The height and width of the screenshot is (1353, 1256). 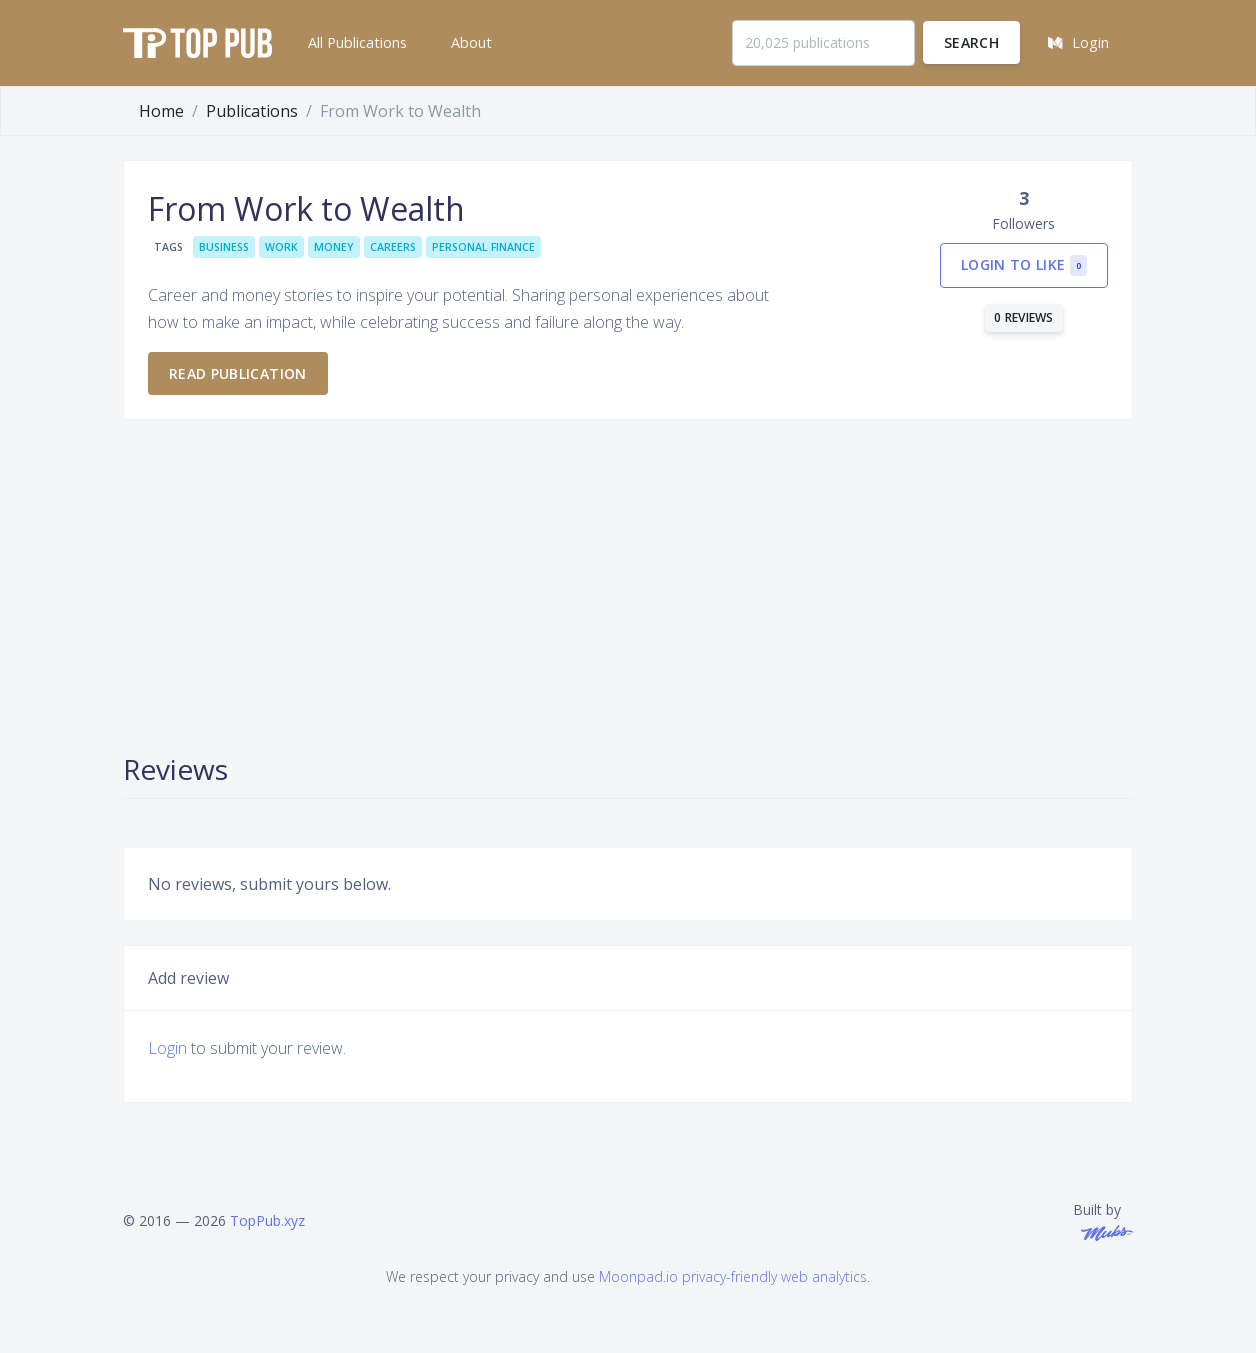 What do you see at coordinates (161, 111) in the screenshot?
I see `Home` at bounding box center [161, 111].